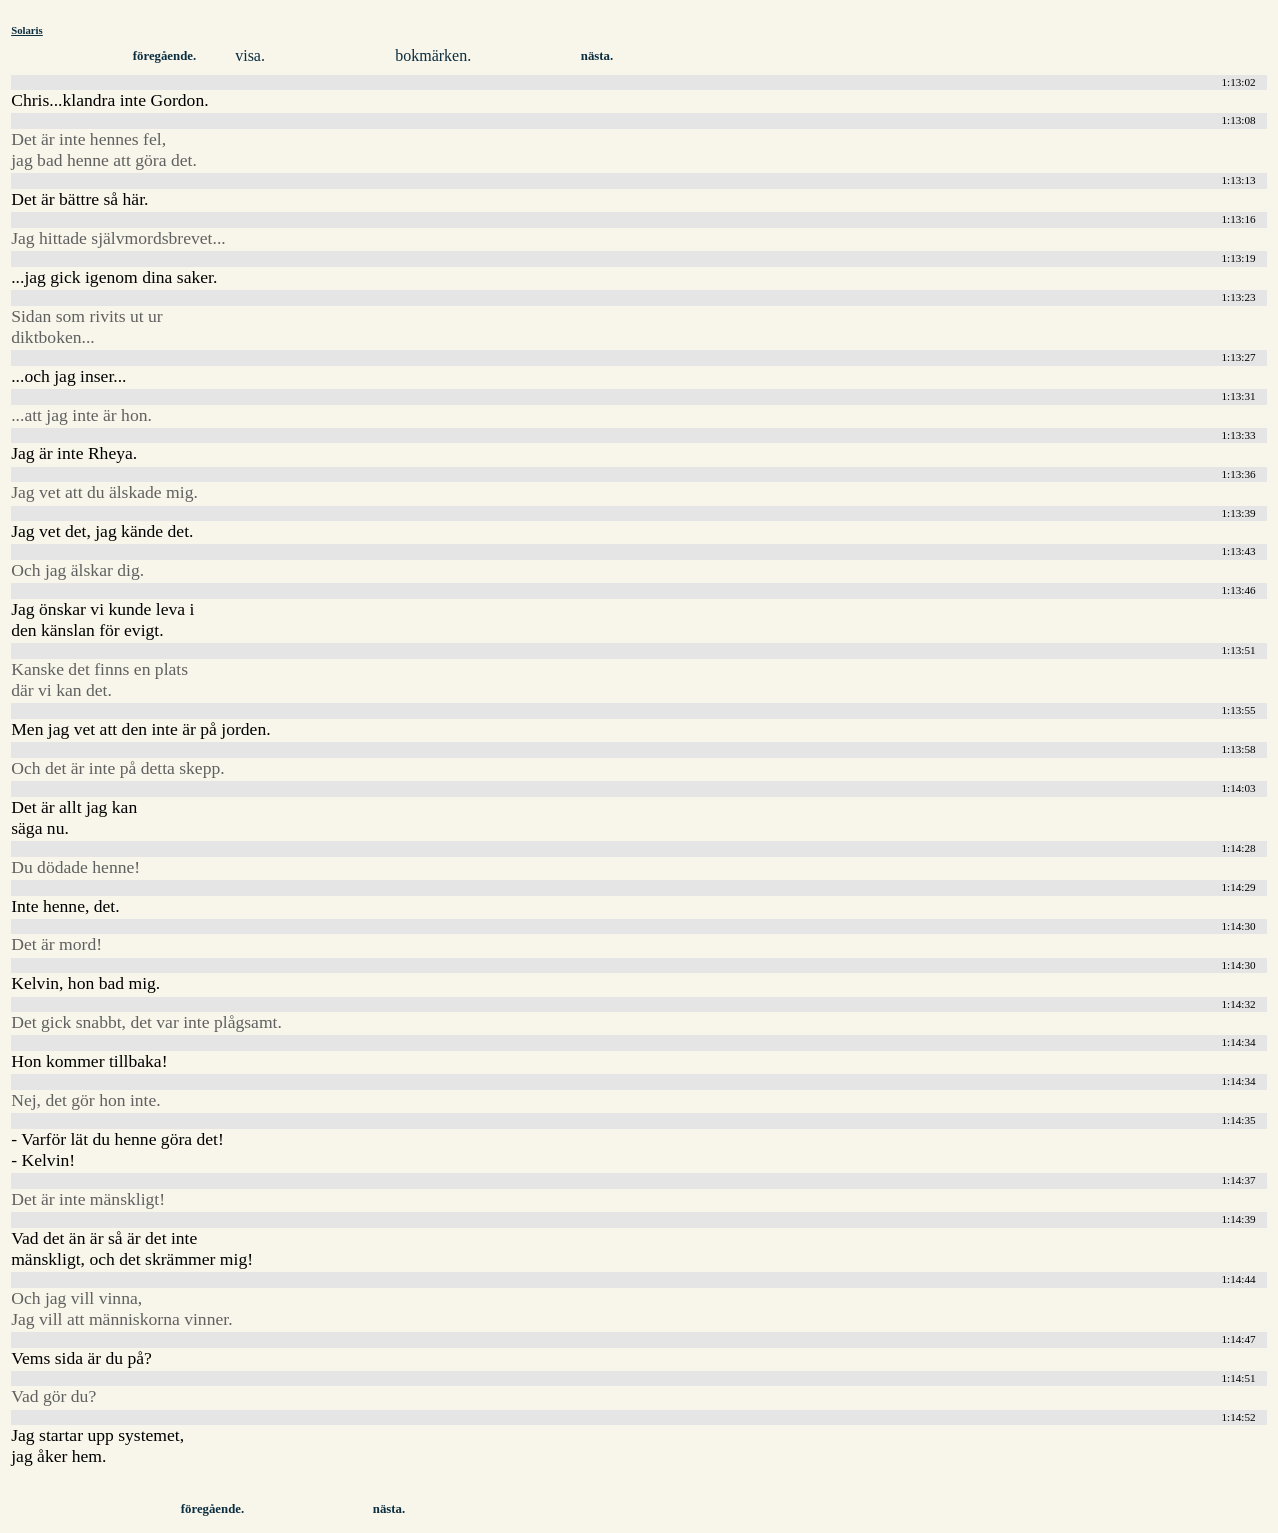 The width and height of the screenshot is (1278, 1533). I want to click on visa., so click(250, 55).